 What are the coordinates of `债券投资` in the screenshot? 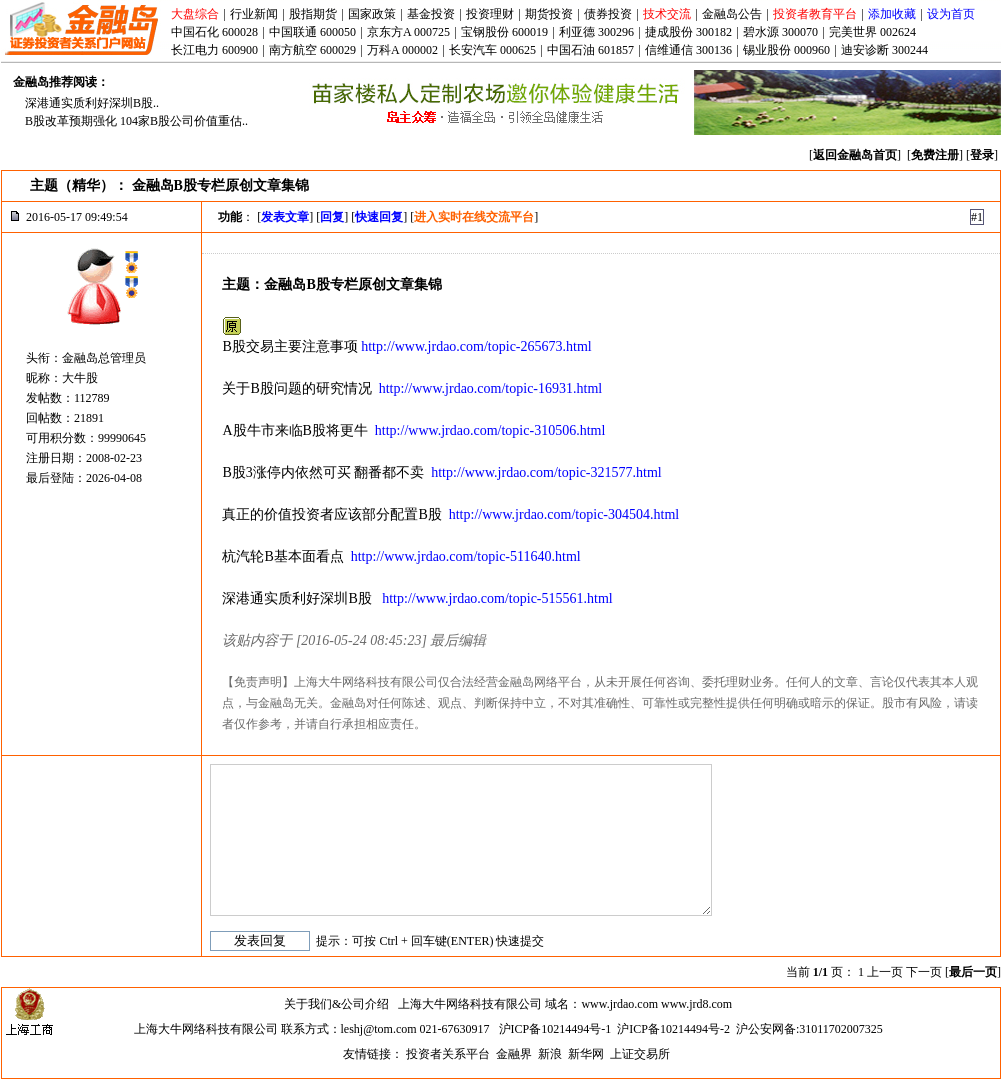 It's located at (608, 14).